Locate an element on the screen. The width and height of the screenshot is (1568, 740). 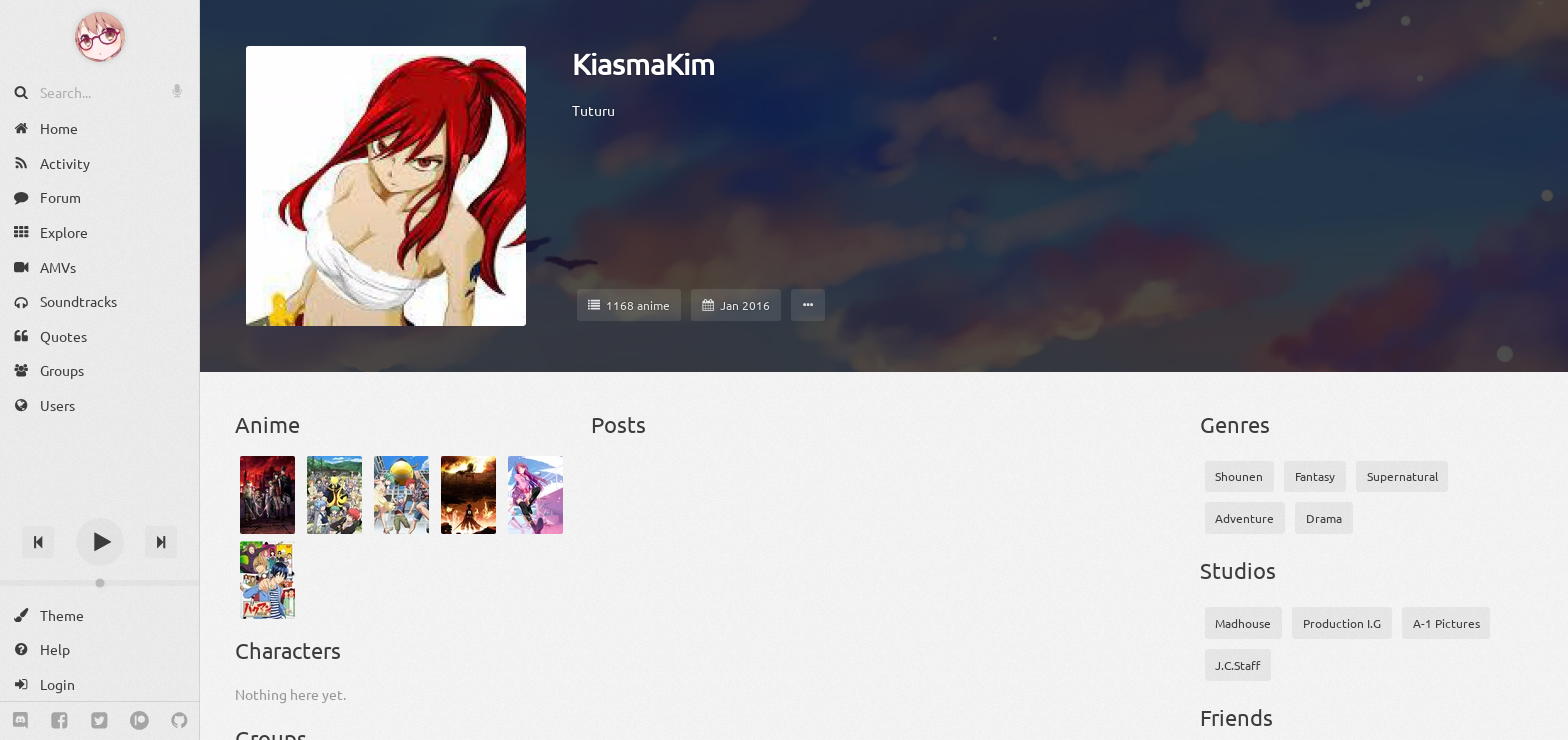
[Help] is located at coordinates (99, 649).